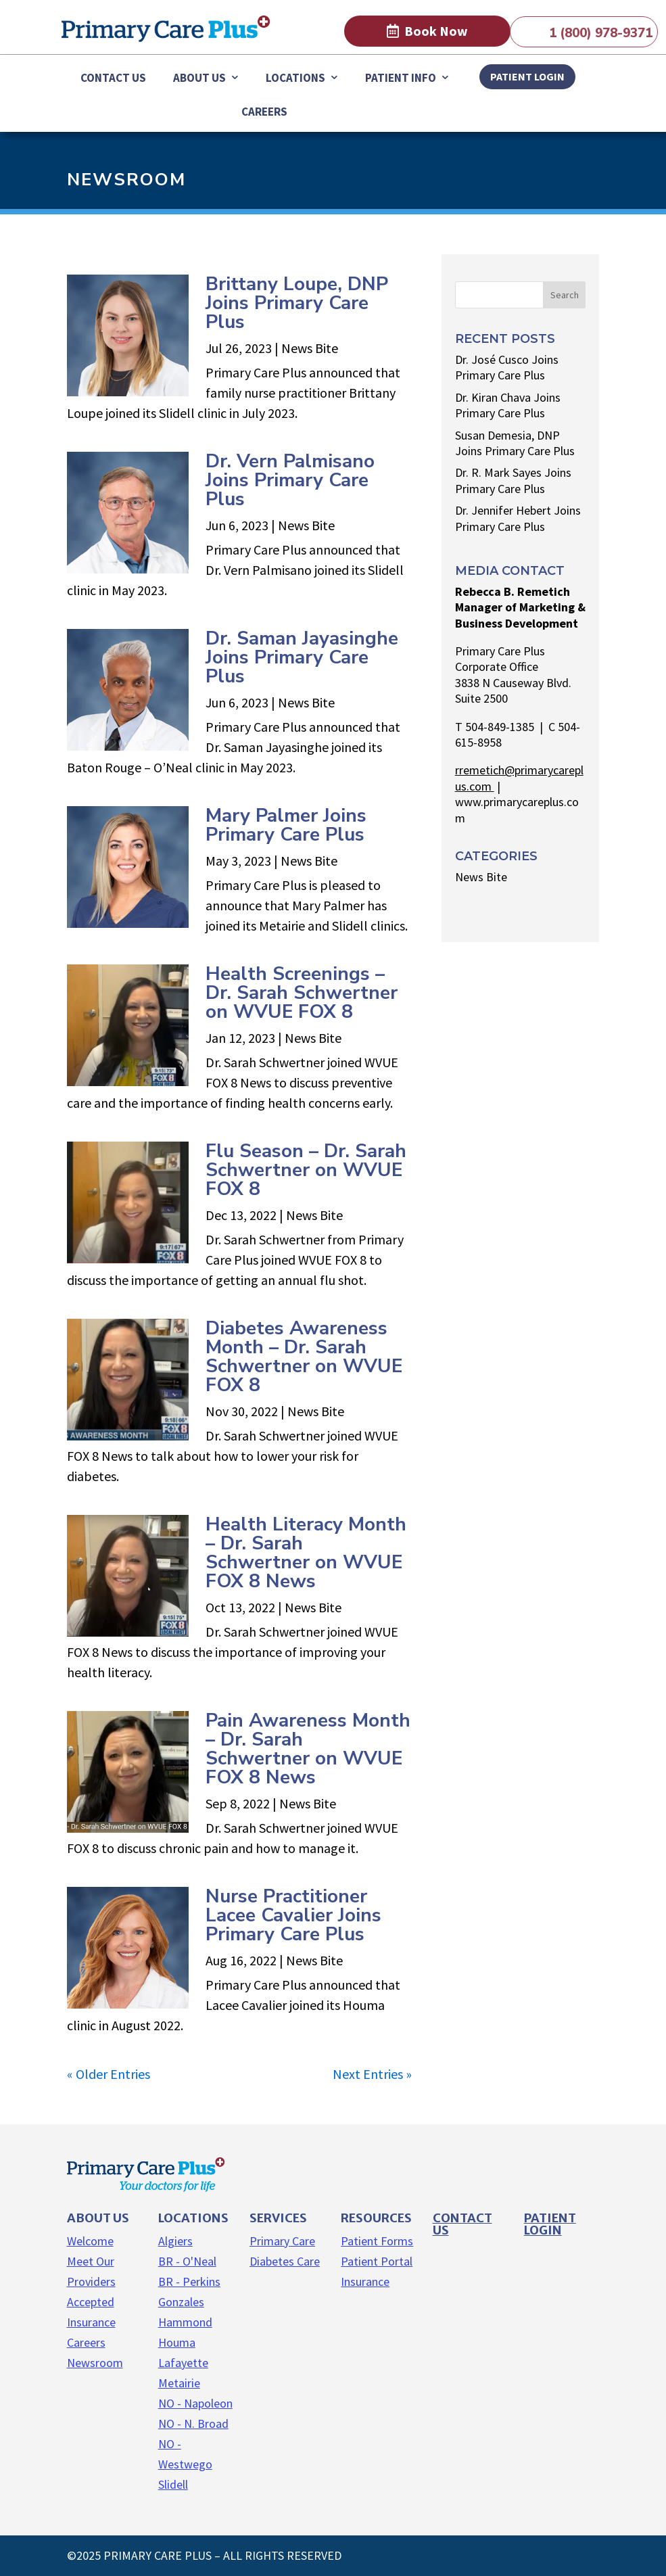 The width and height of the screenshot is (666, 2576). I want to click on Houma, so click(176, 2342).